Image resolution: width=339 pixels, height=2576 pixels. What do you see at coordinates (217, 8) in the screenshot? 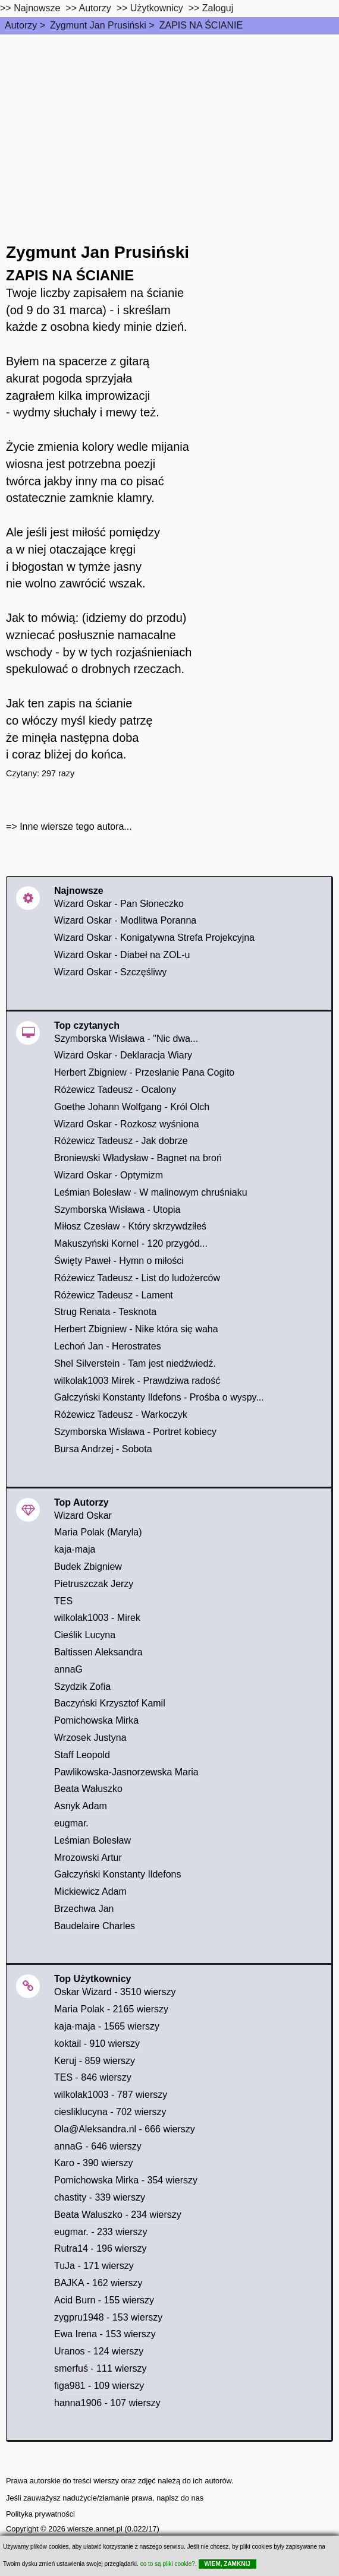
I see `Zaloguj` at bounding box center [217, 8].